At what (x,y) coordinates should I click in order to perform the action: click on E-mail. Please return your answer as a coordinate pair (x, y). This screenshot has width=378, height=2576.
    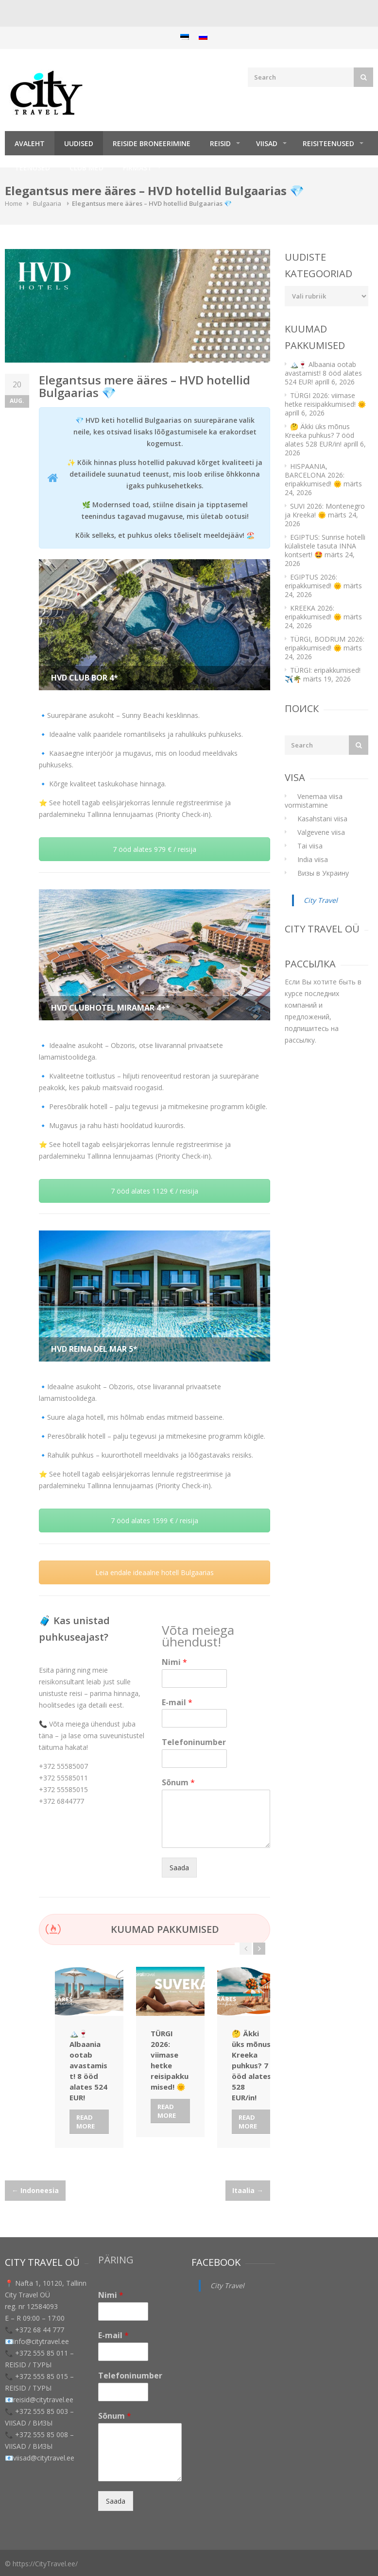
    Looking at the image, I should click on (177, 1702).